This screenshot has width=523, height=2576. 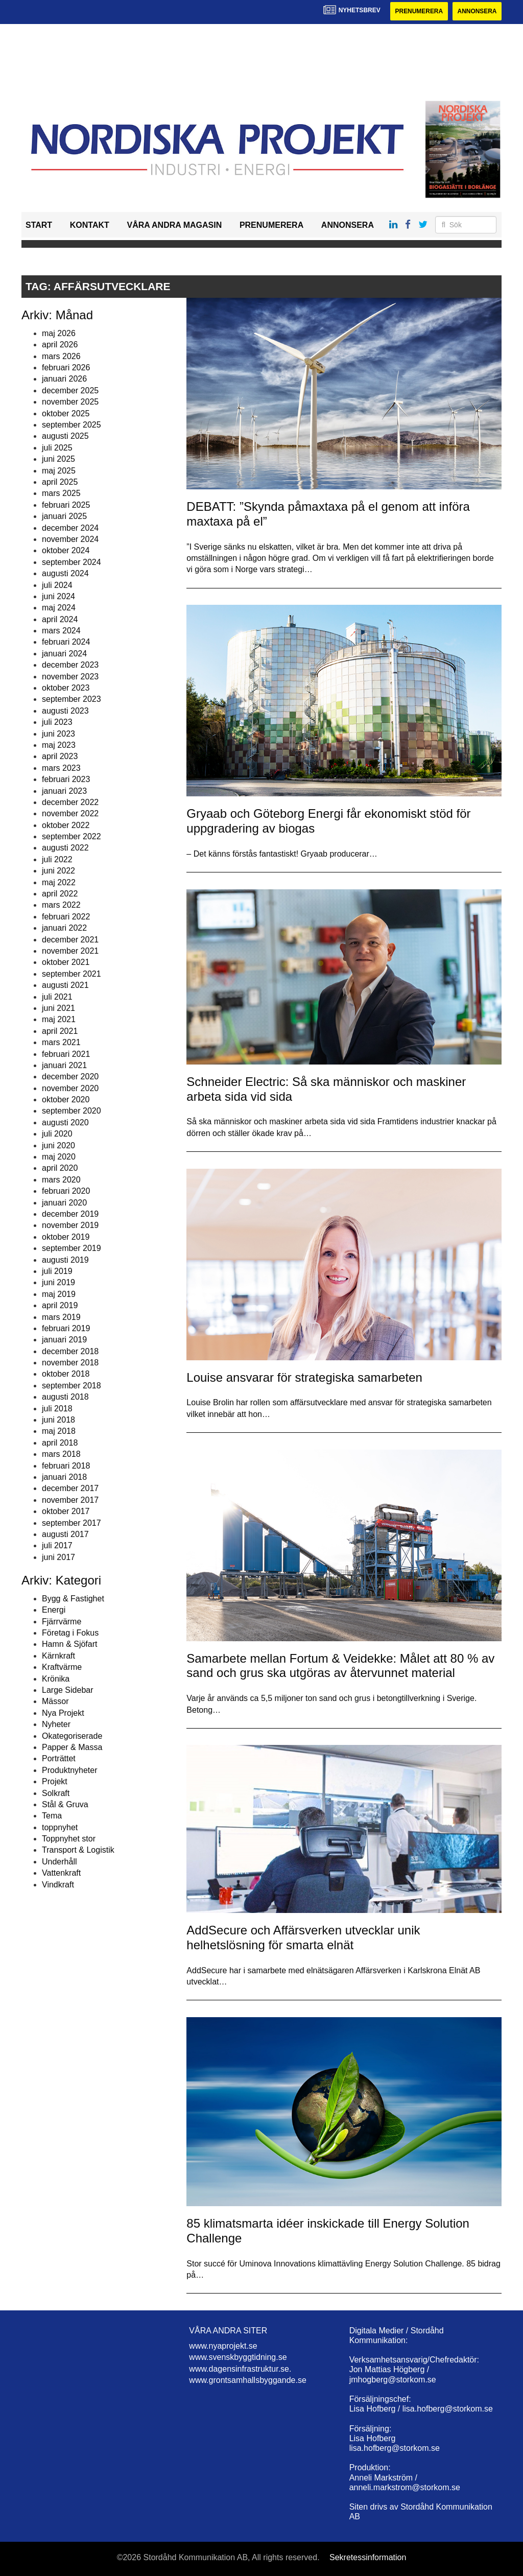 I want to click on december 2023, so click(x=70, y=664).